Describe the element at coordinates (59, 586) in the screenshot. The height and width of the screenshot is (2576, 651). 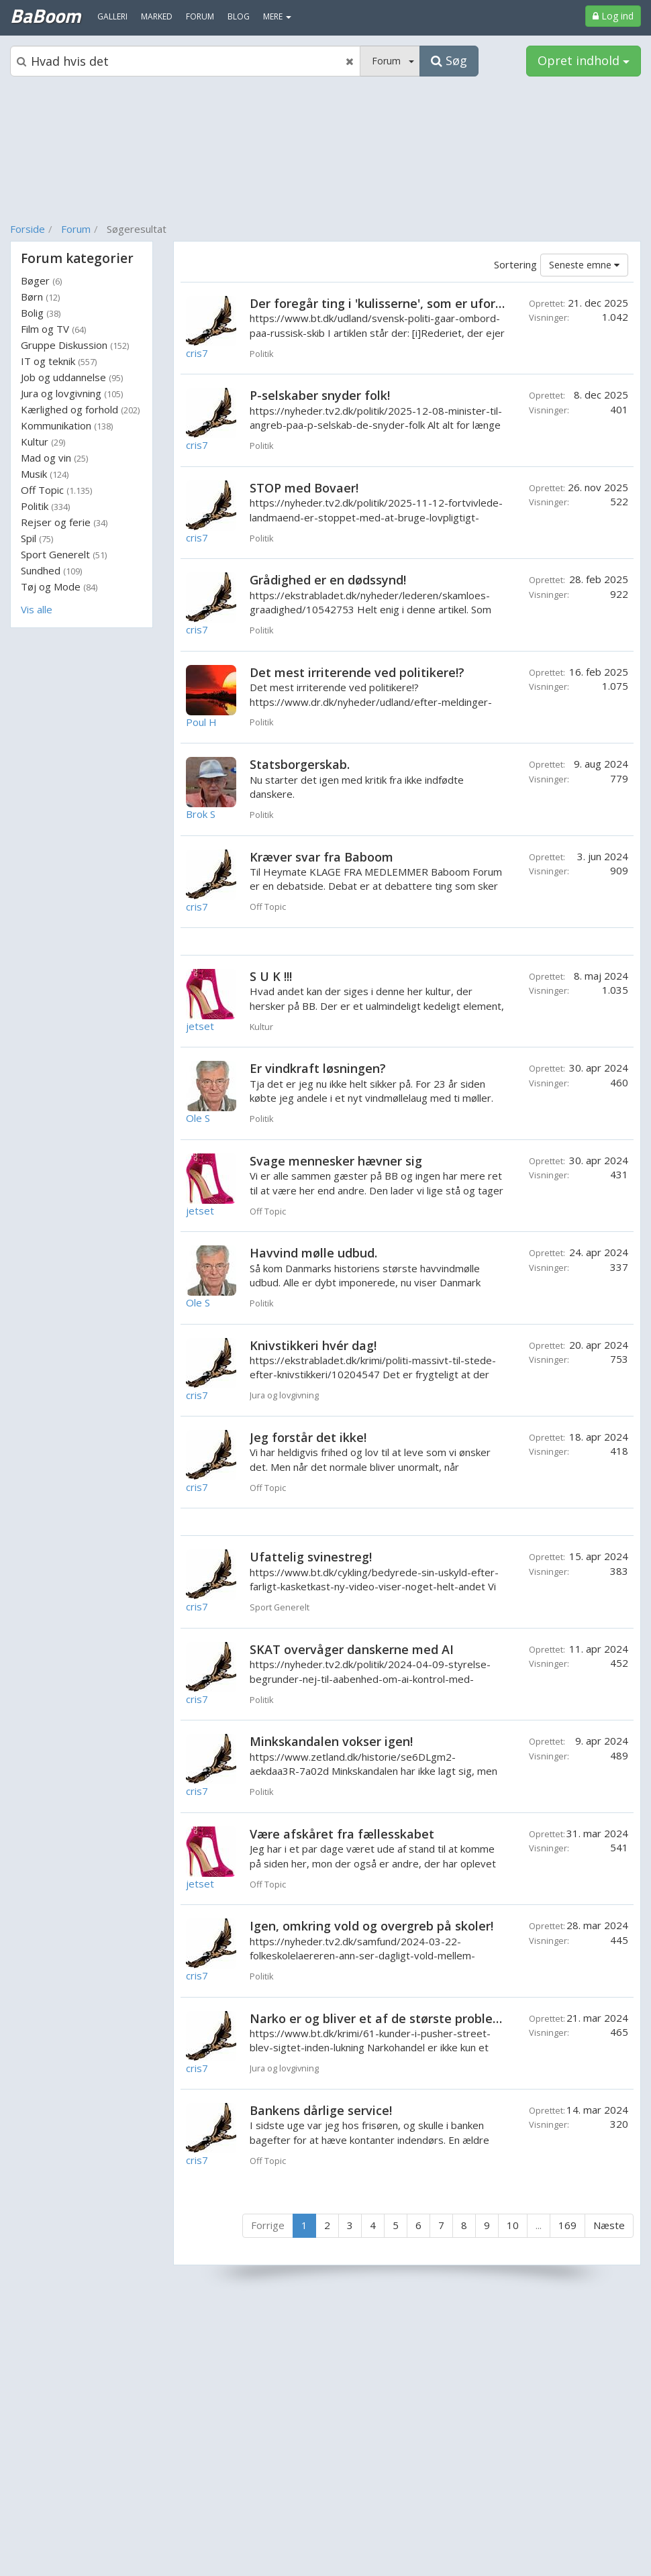
I see `Tøj og Mode` at that location.